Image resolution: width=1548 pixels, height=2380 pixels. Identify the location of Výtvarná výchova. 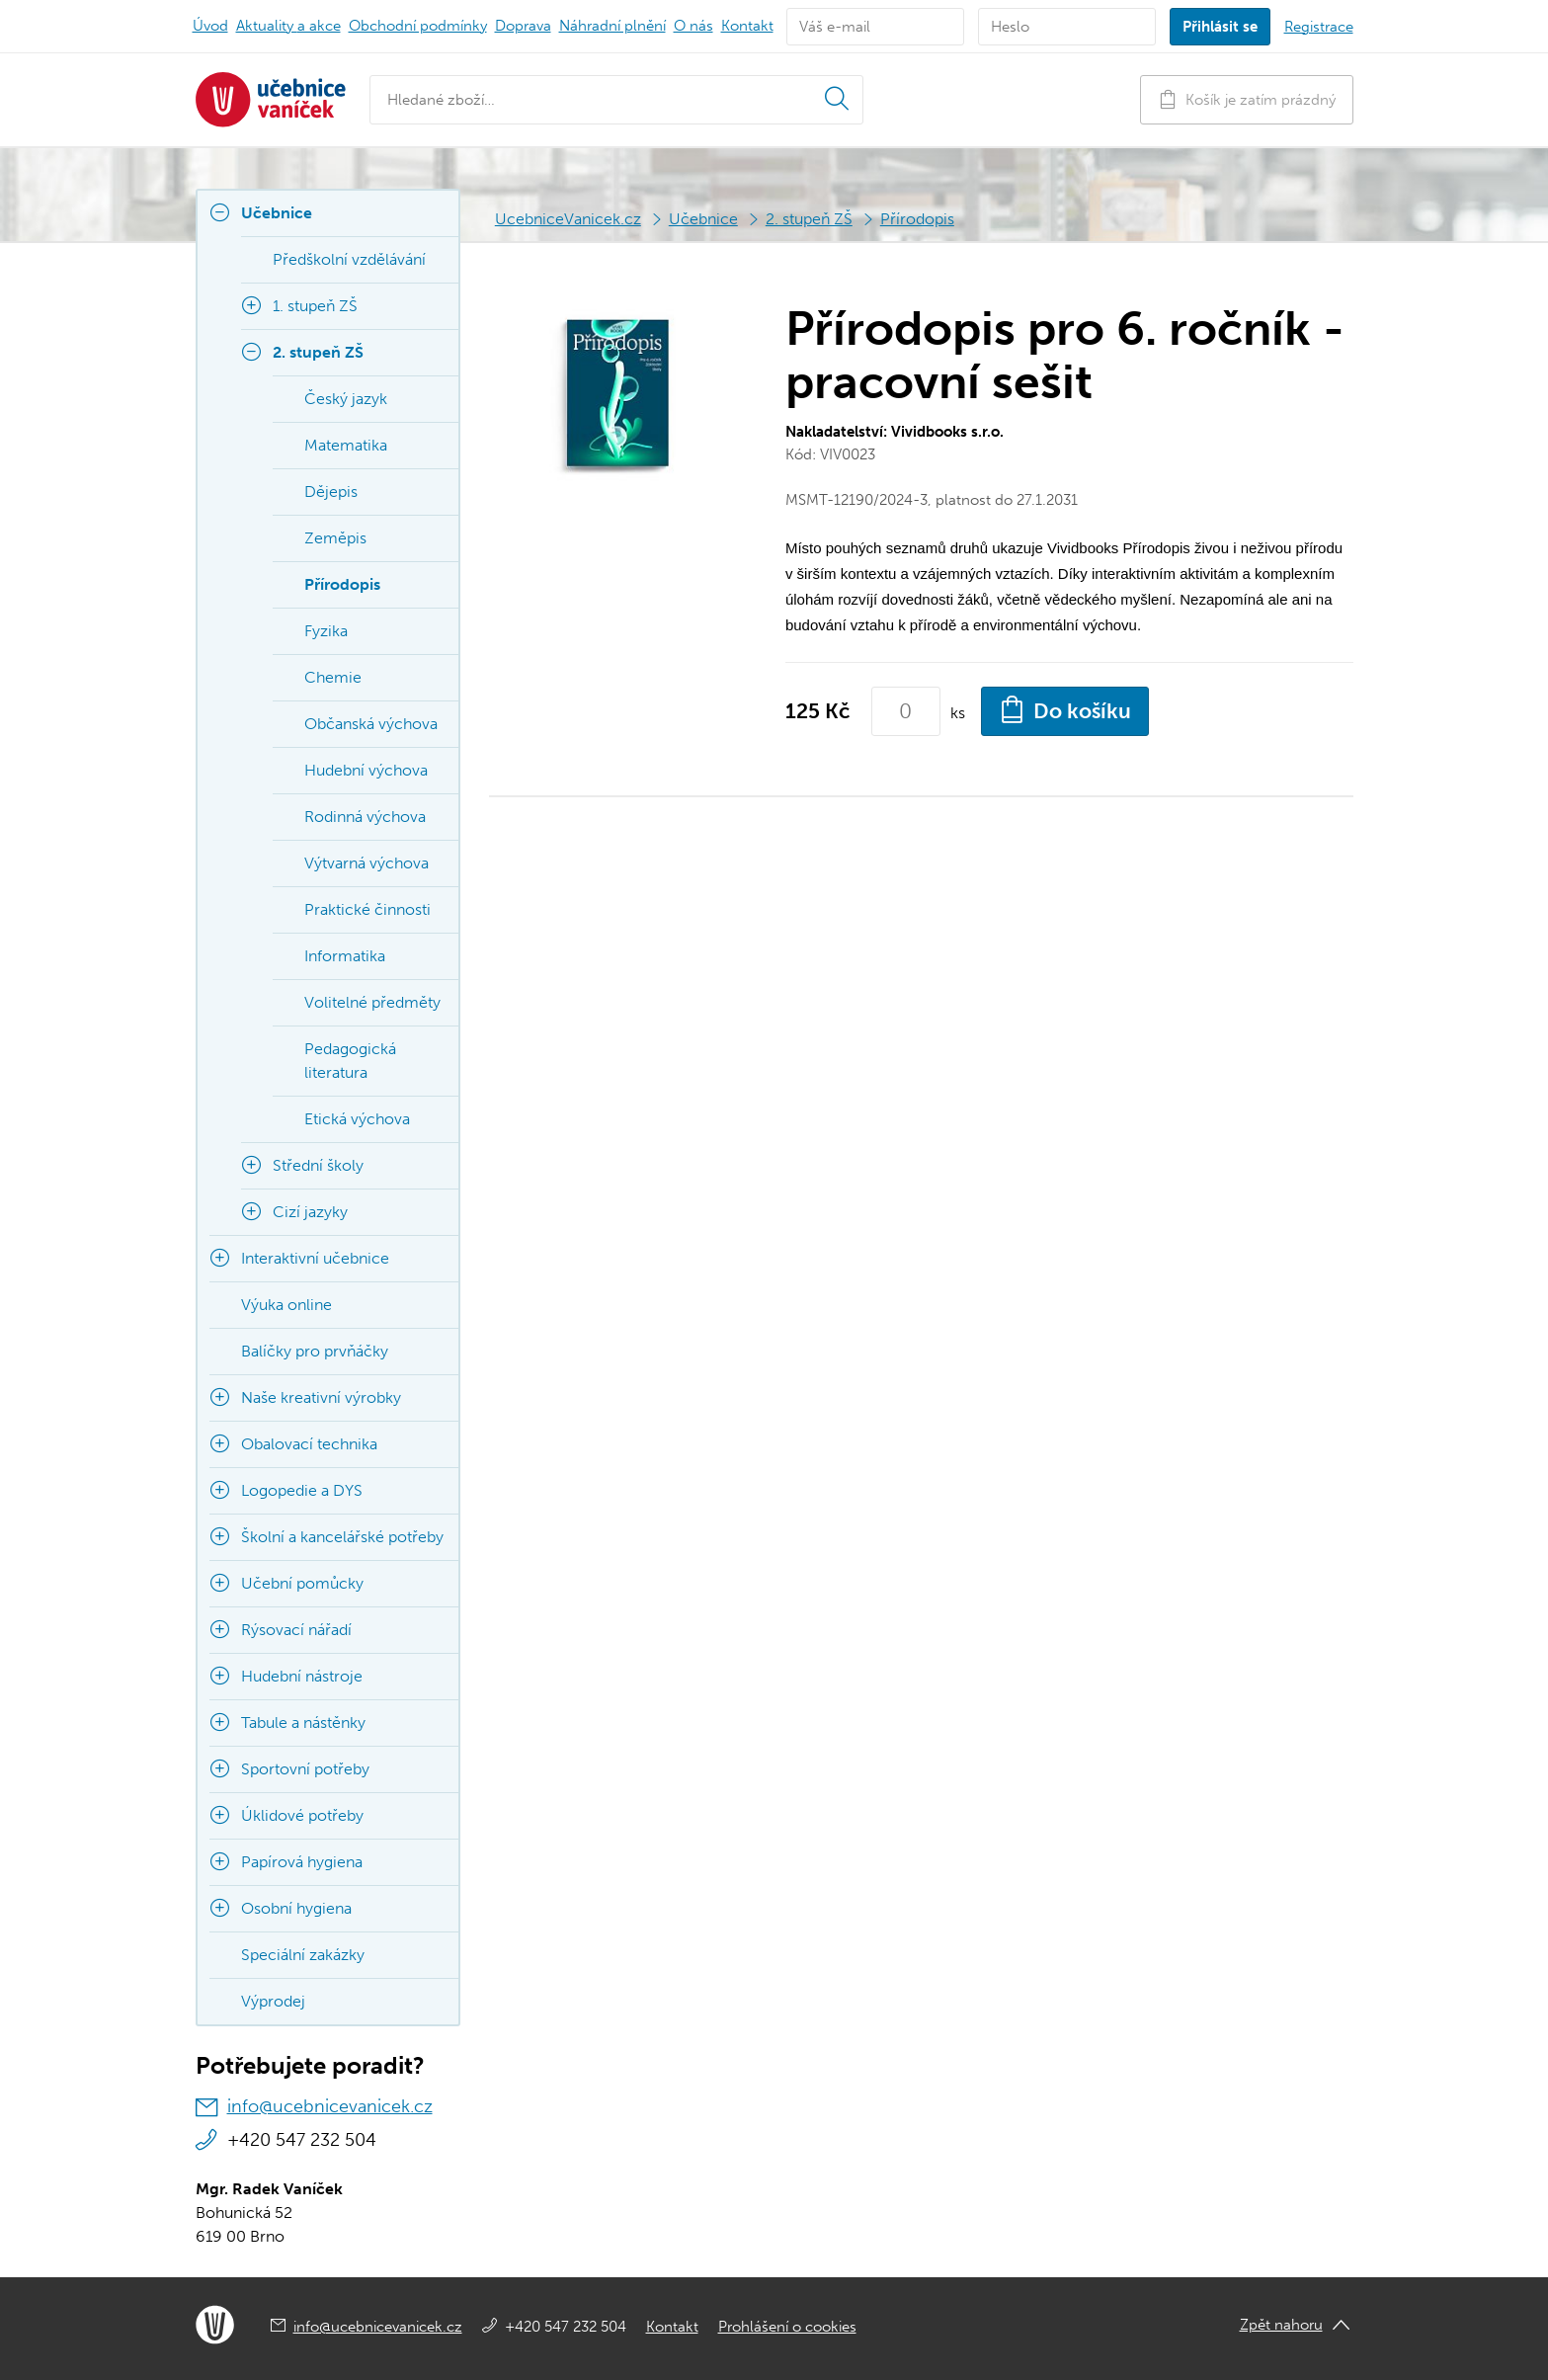
(366, 863).